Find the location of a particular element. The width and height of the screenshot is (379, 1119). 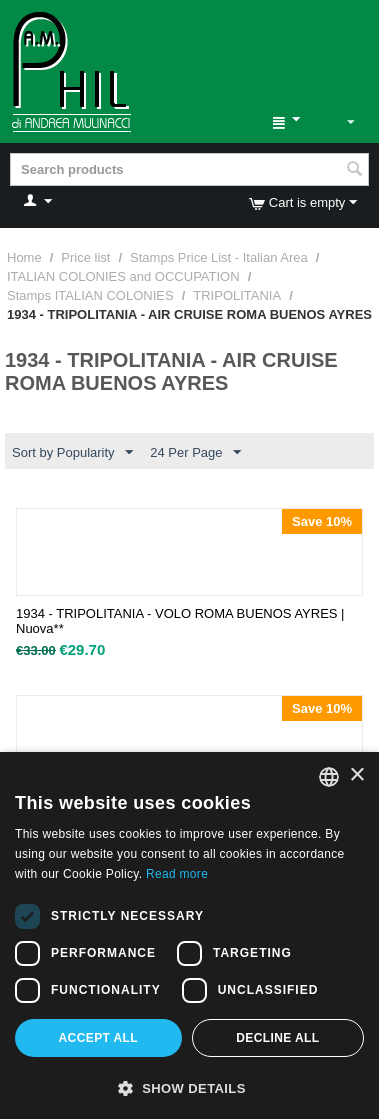

ITALIAN COLONIES and OCCUPATION is located at coordinates (123, 276).